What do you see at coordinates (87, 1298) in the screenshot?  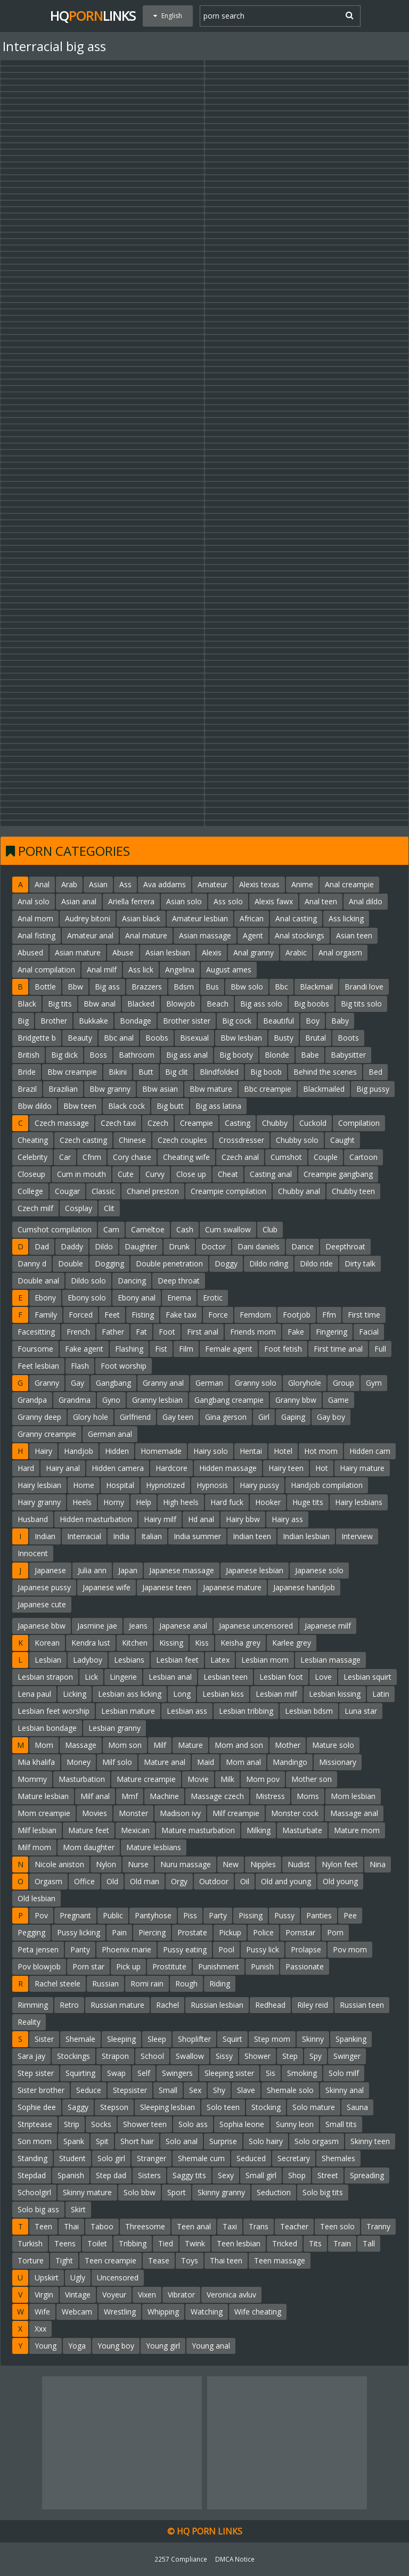 I see `Ebony solo` at bounding box center [87, 1298].